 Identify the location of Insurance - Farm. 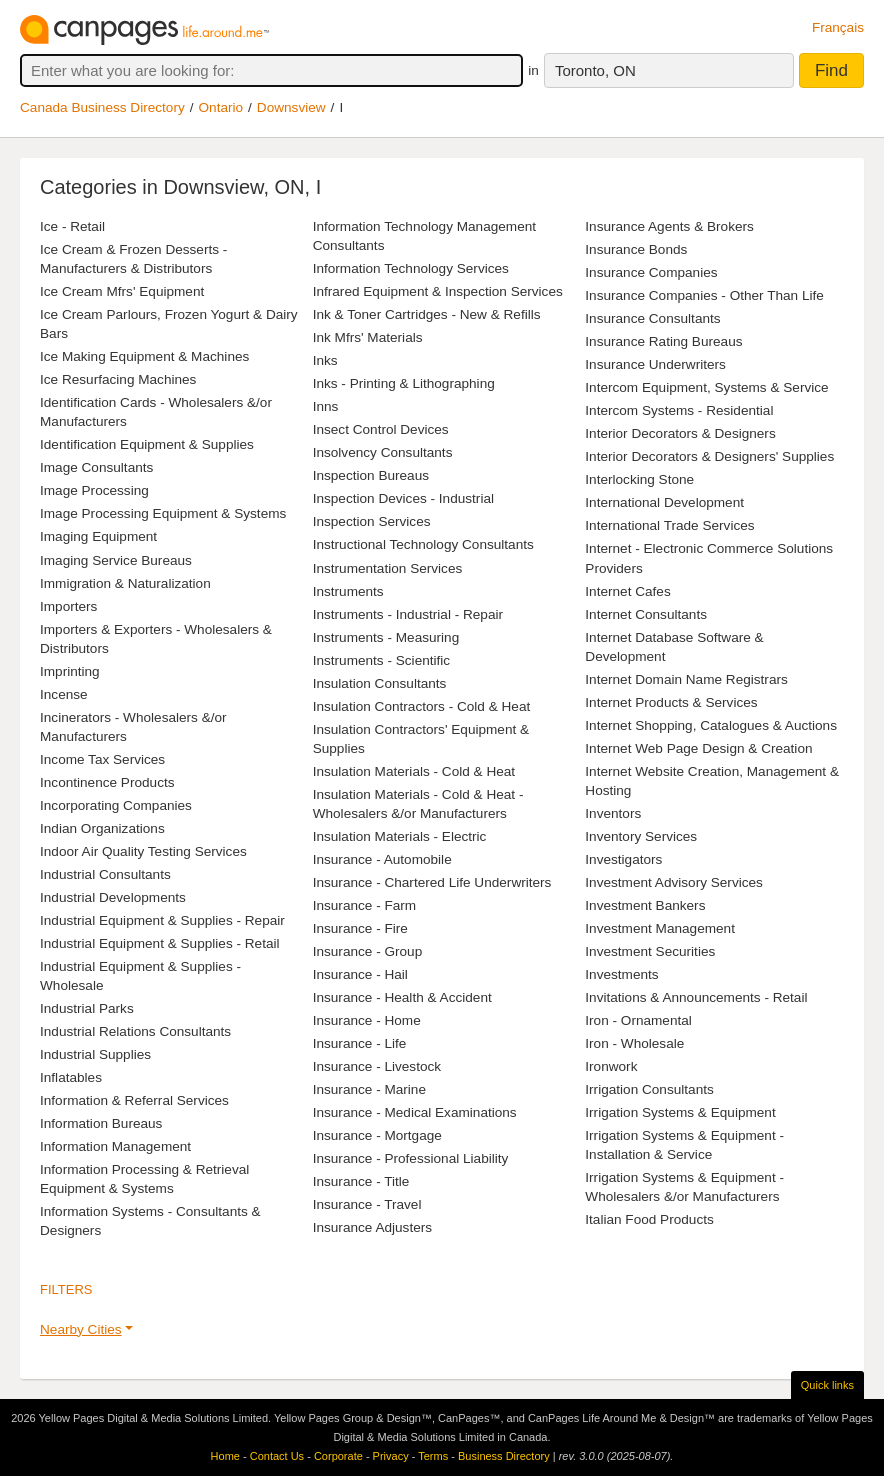
(365, 905).